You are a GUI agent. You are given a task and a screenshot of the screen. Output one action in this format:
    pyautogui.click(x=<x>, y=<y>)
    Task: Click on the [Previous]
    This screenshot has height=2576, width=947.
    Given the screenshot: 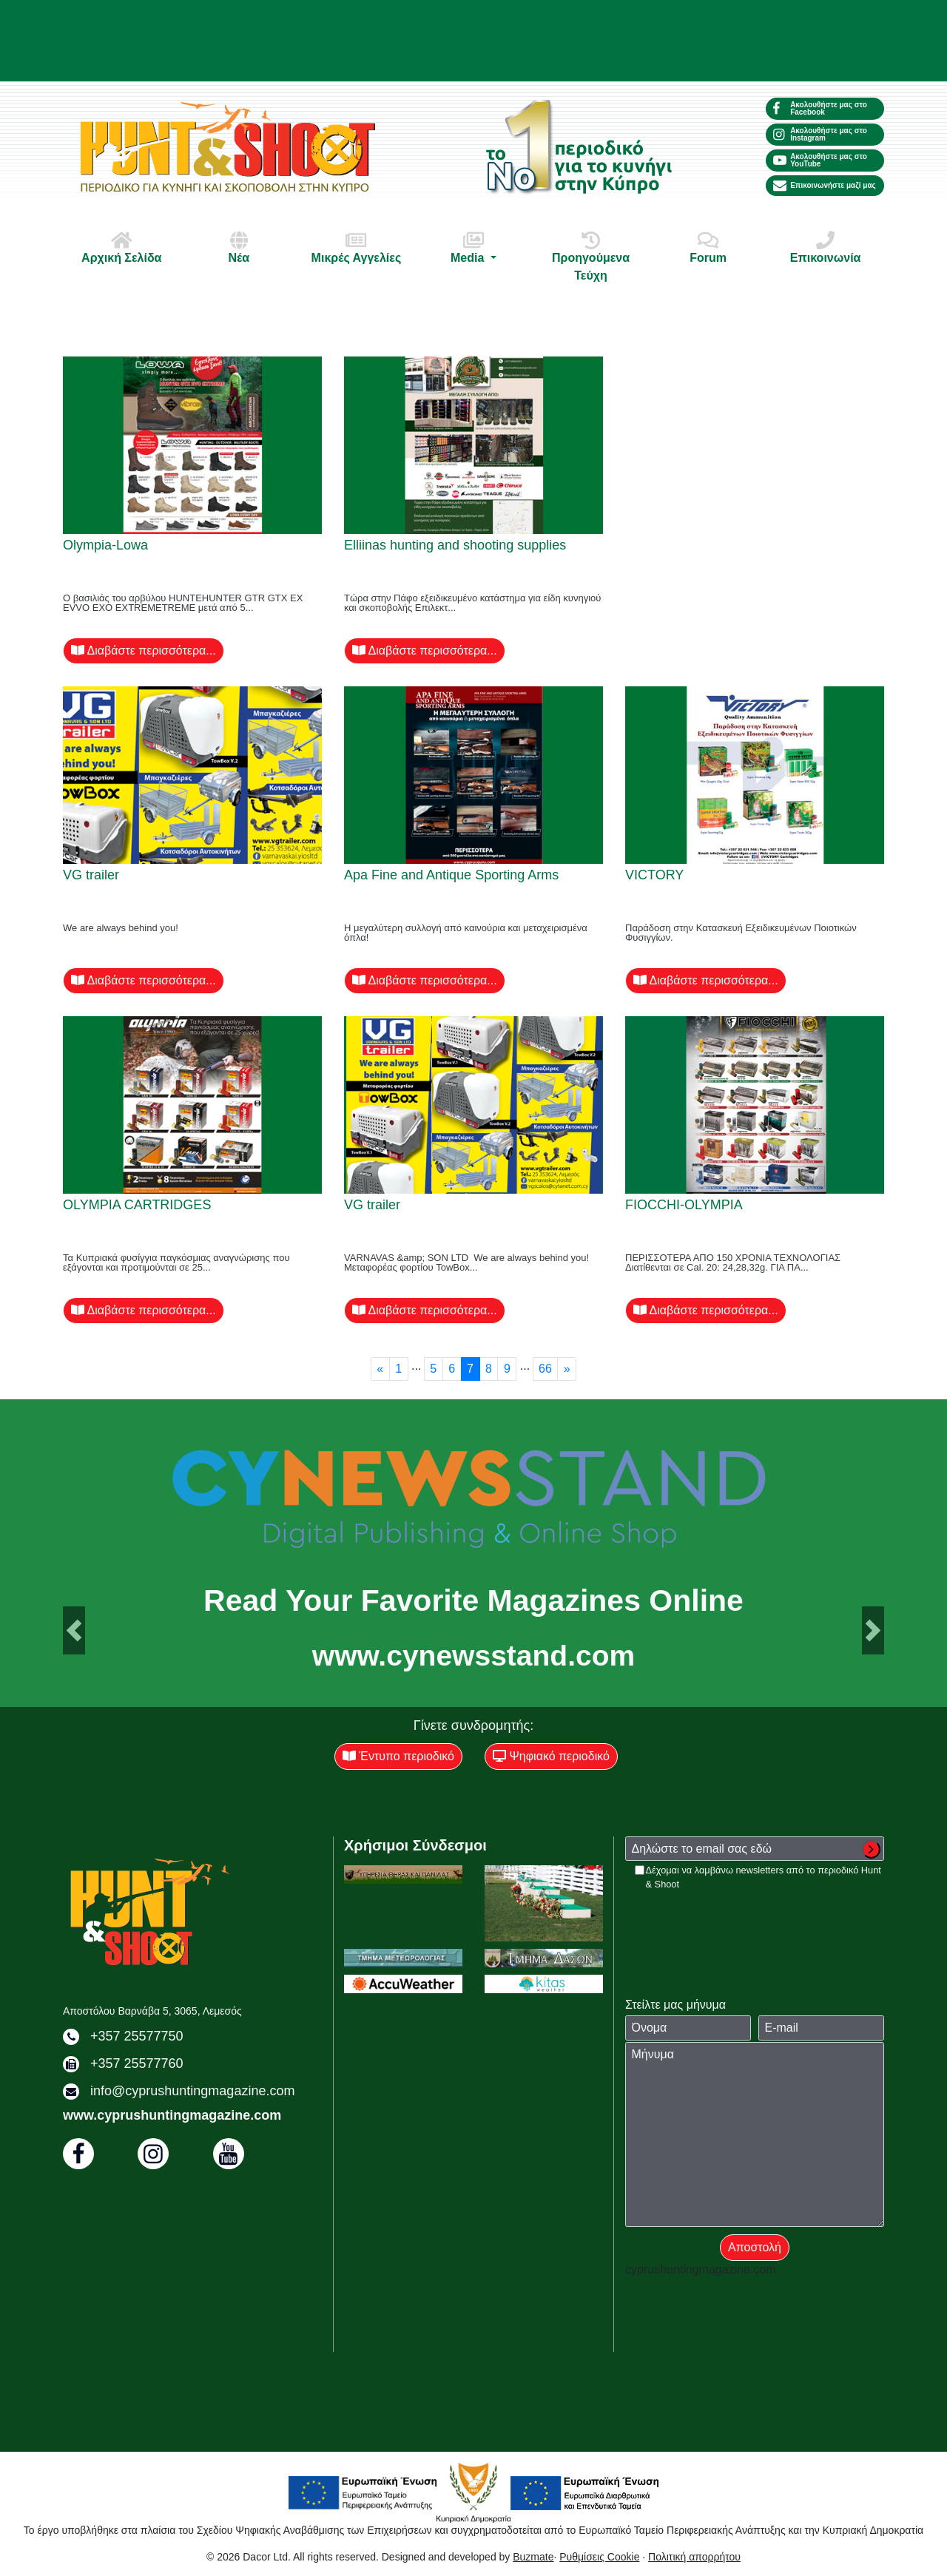 What is the action you would take?
    pyautogui.click(x=380, y=1369)
    